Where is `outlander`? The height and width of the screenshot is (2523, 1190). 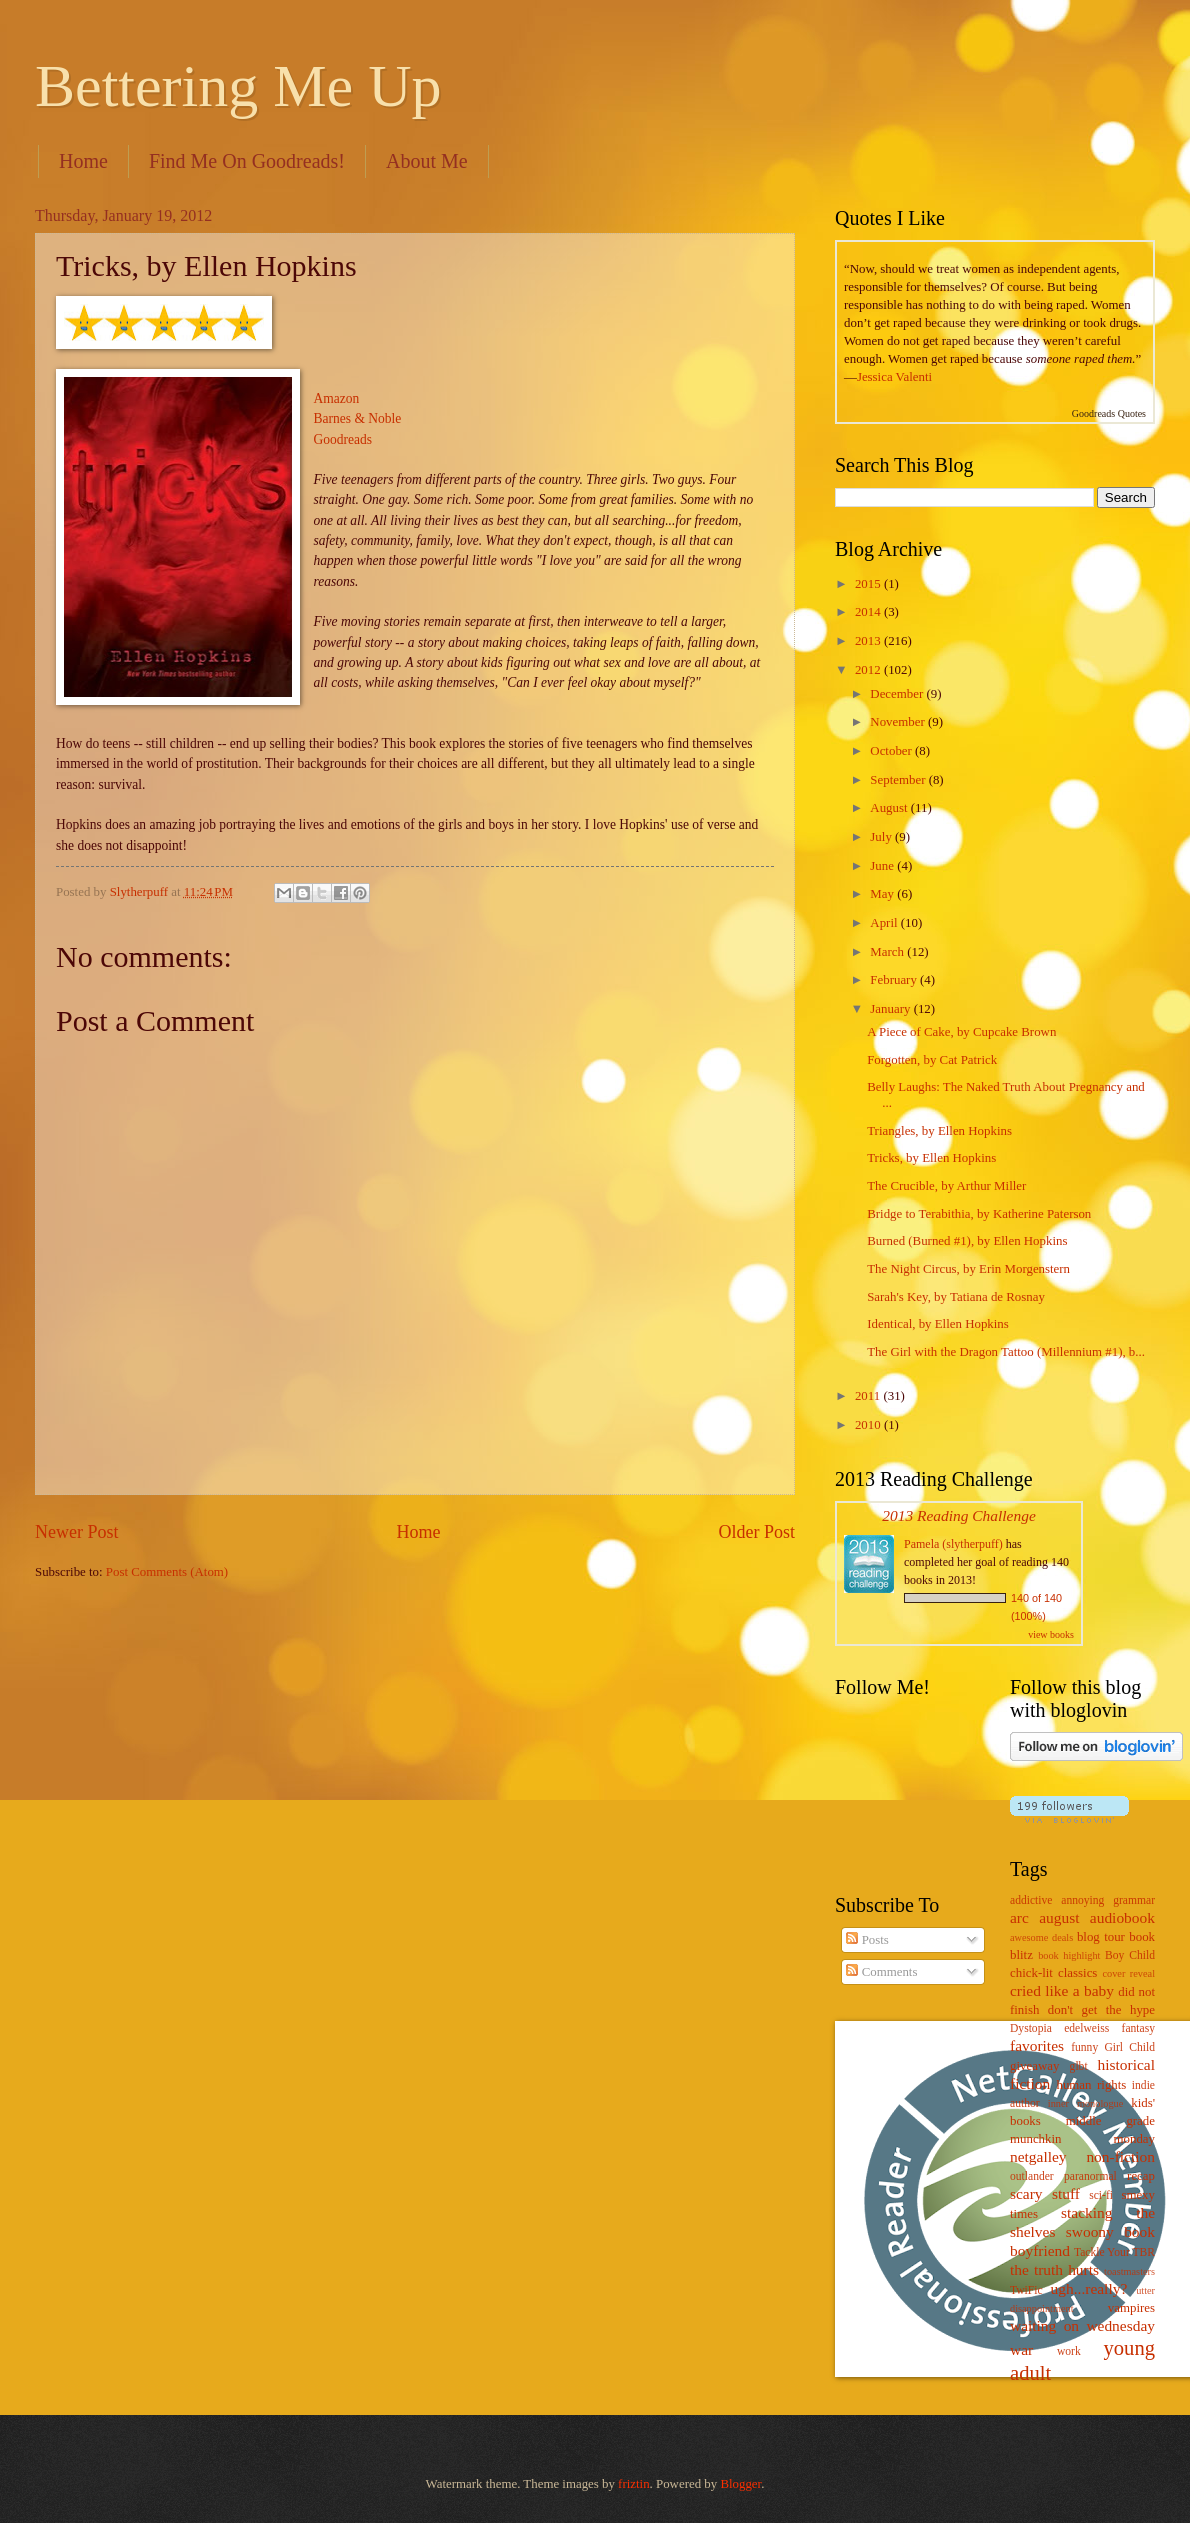 outlander is located at coordinates (1032, 2176).